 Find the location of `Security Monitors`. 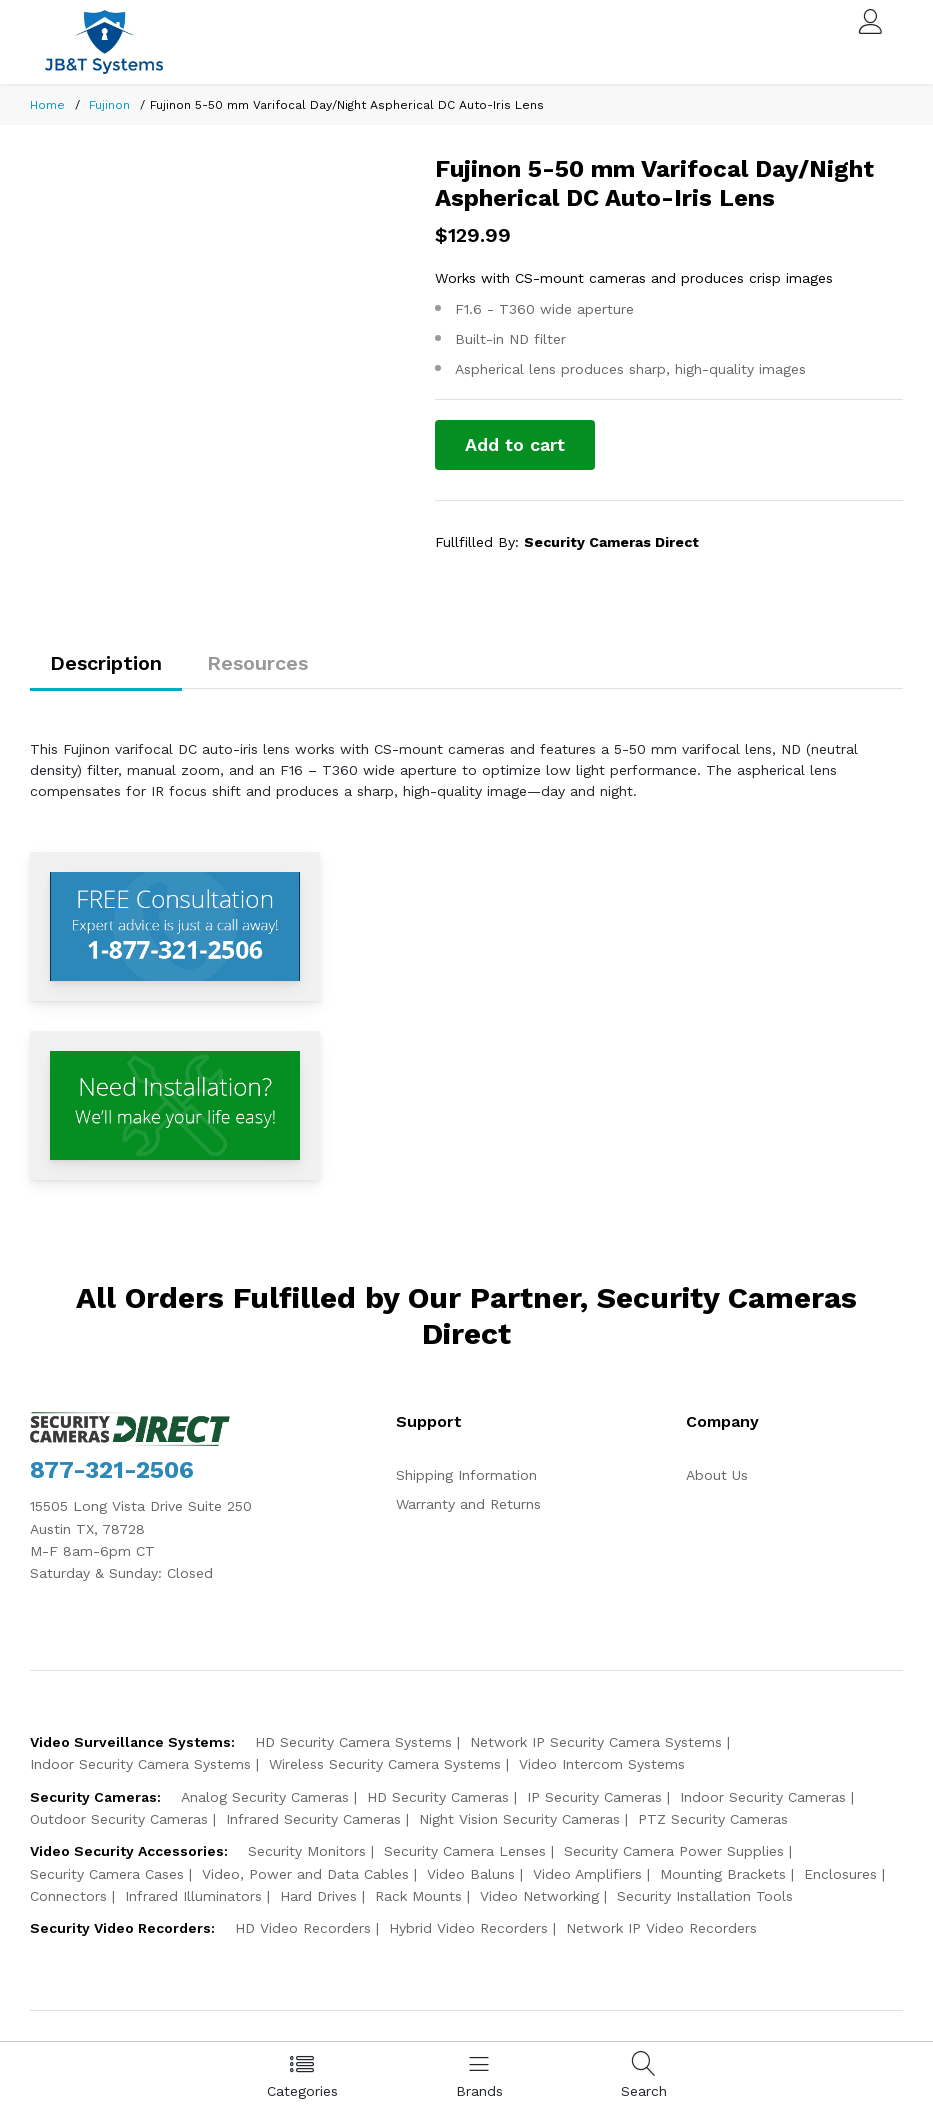

Security Monitors is located at coordinates (307, 1851).